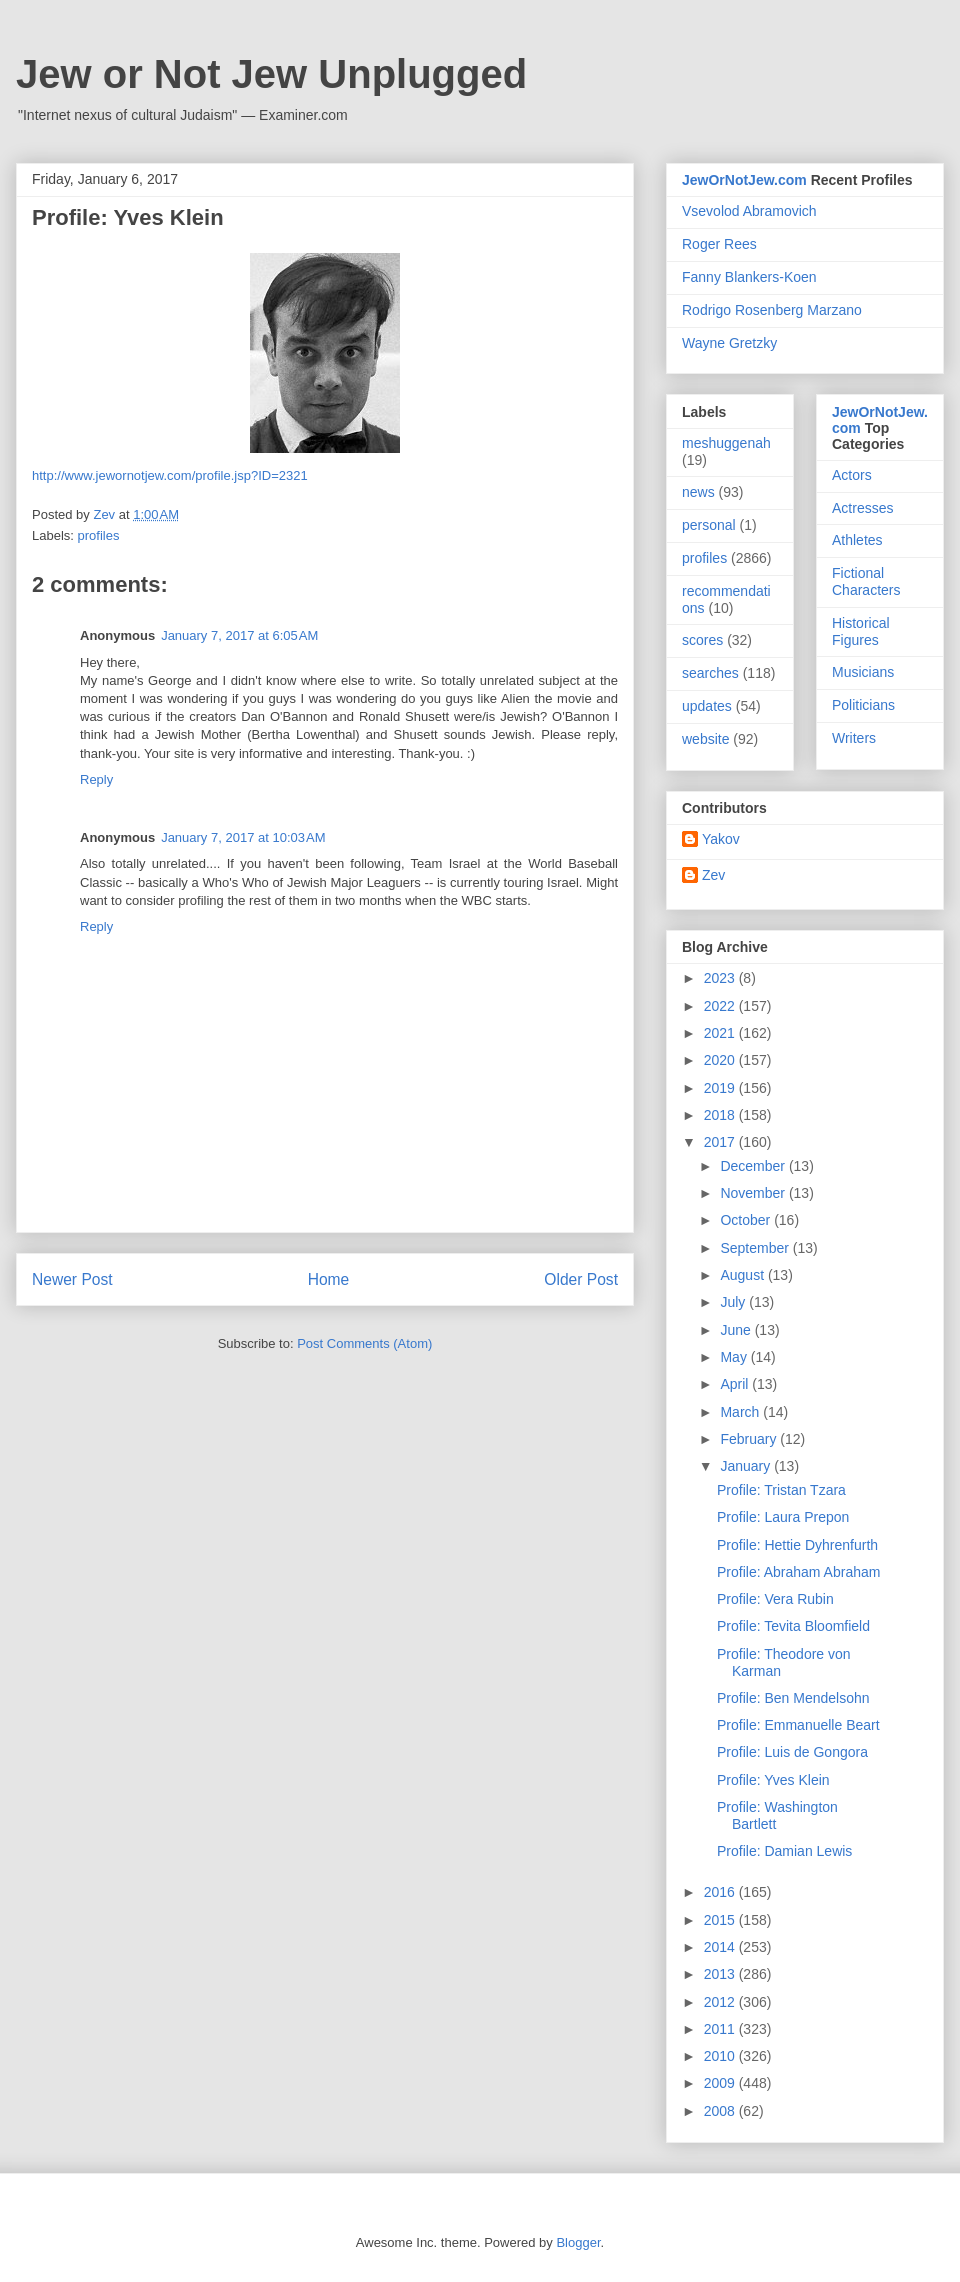 The image size is (960, 2282). I want to click on Rodrigo Rosenberg Marzano, so click(772, 310).